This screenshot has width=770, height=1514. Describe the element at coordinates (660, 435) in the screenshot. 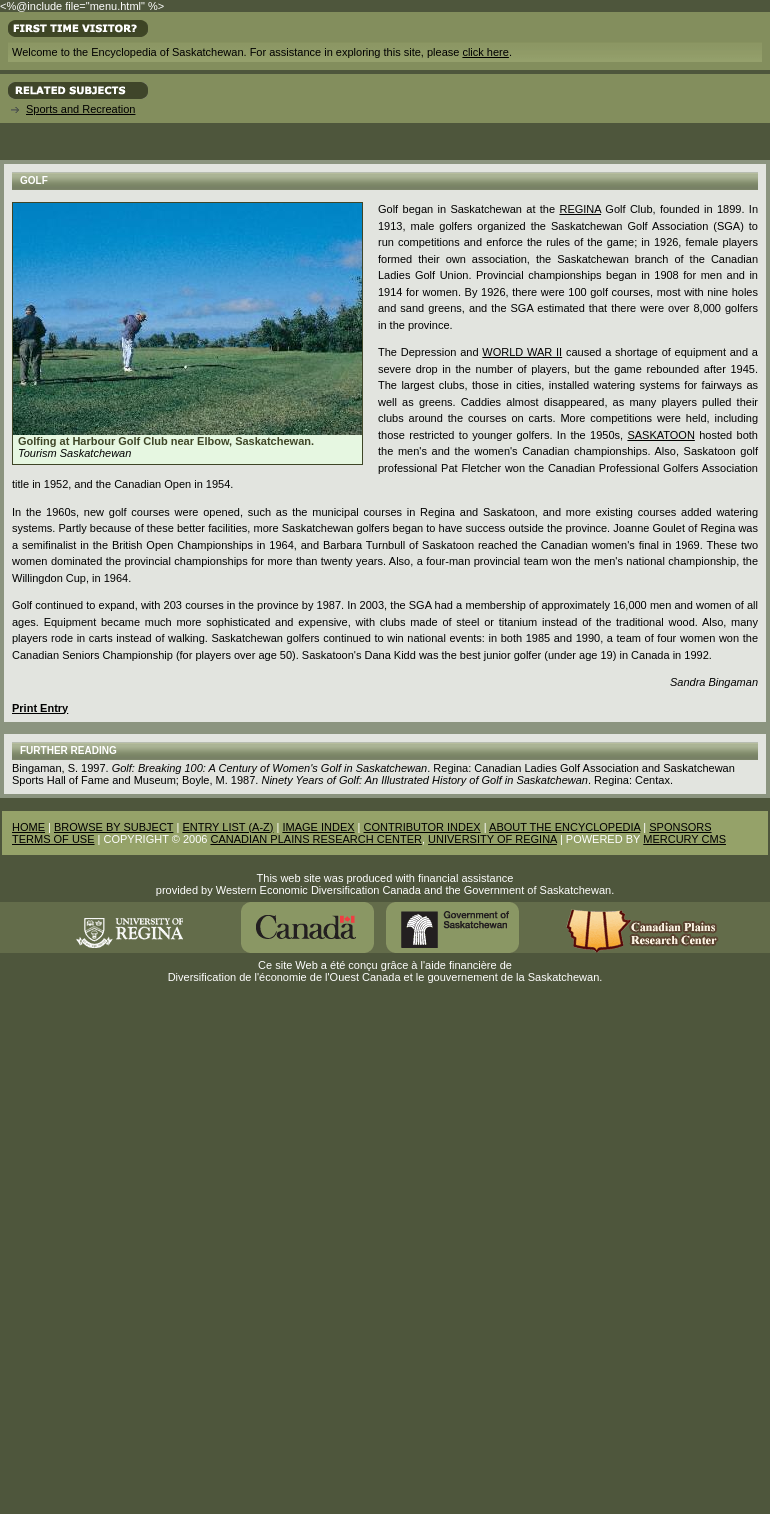

I see `Saskatoon` at that location.